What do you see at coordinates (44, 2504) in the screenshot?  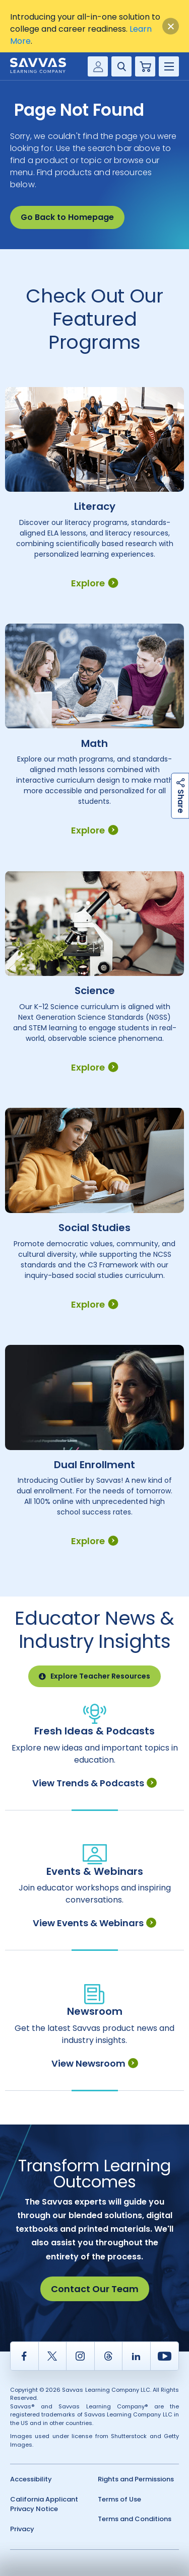 I see `California Applicant Privacy Notice` at bounding box center [44, 2504].